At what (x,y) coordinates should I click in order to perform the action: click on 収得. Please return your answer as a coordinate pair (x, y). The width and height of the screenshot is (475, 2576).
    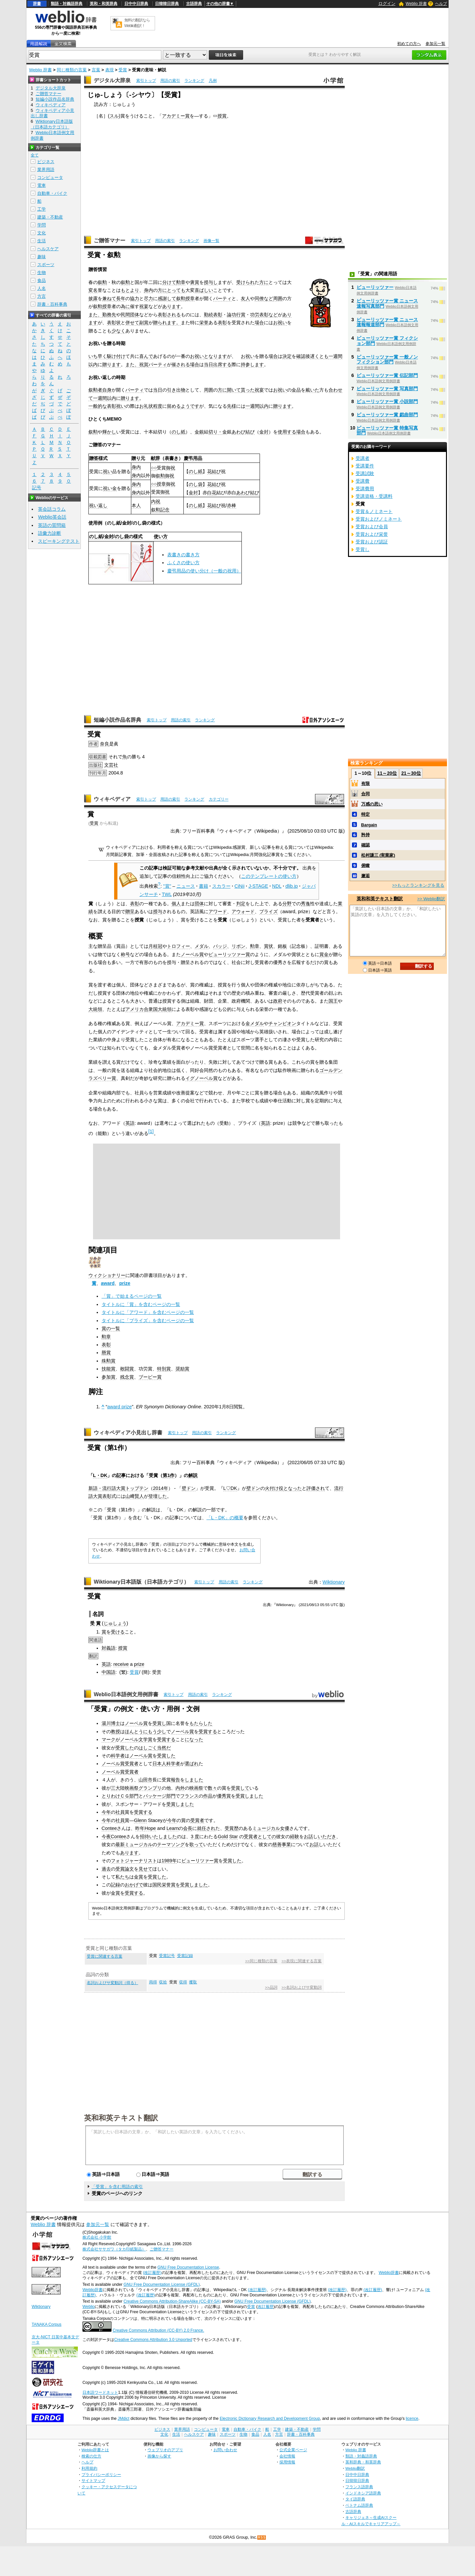
    Looking at the image, I should click on (183, 1982).